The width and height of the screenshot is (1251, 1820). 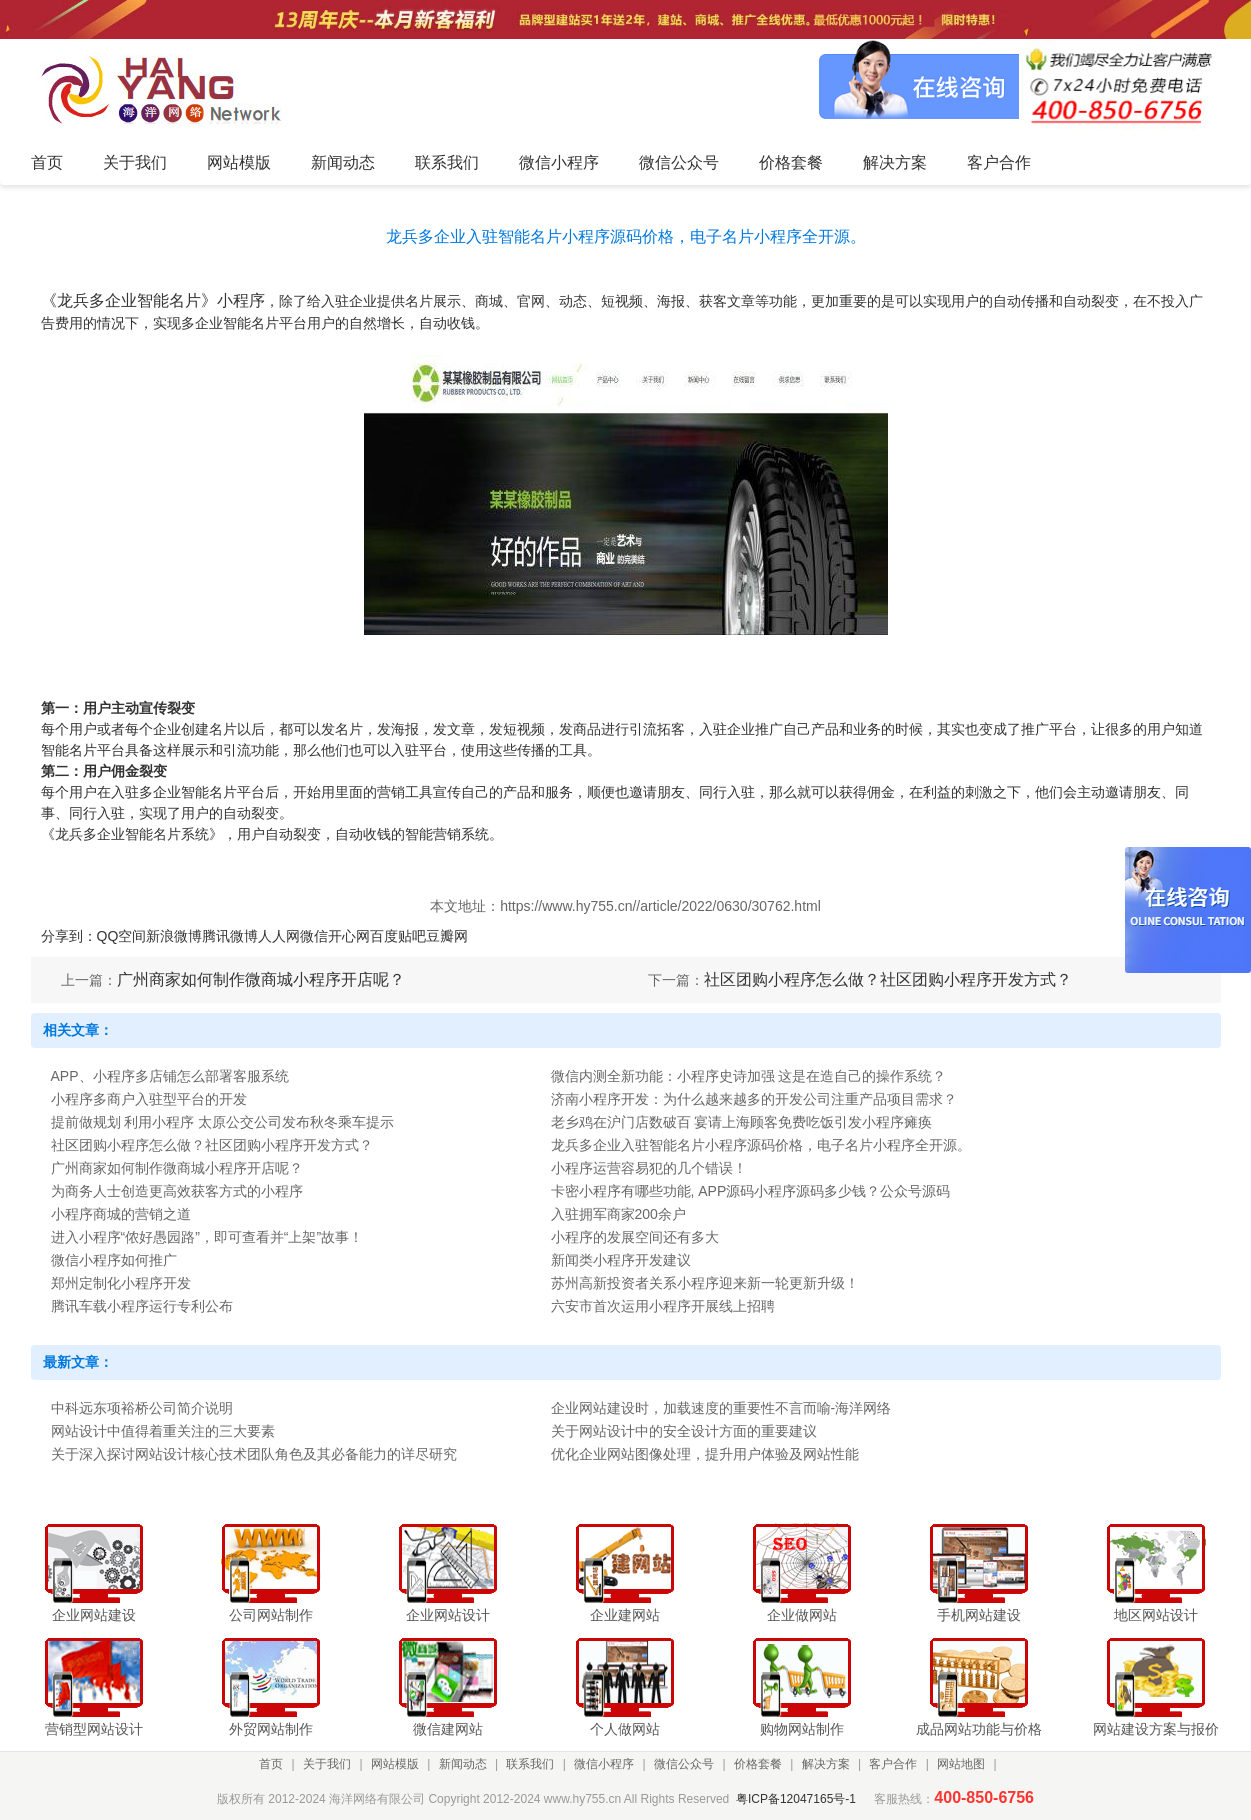 I want to click on 进入小程序“侬好愚园路”，即可查看并“上架”故事！, so click(x=207, y=1237).